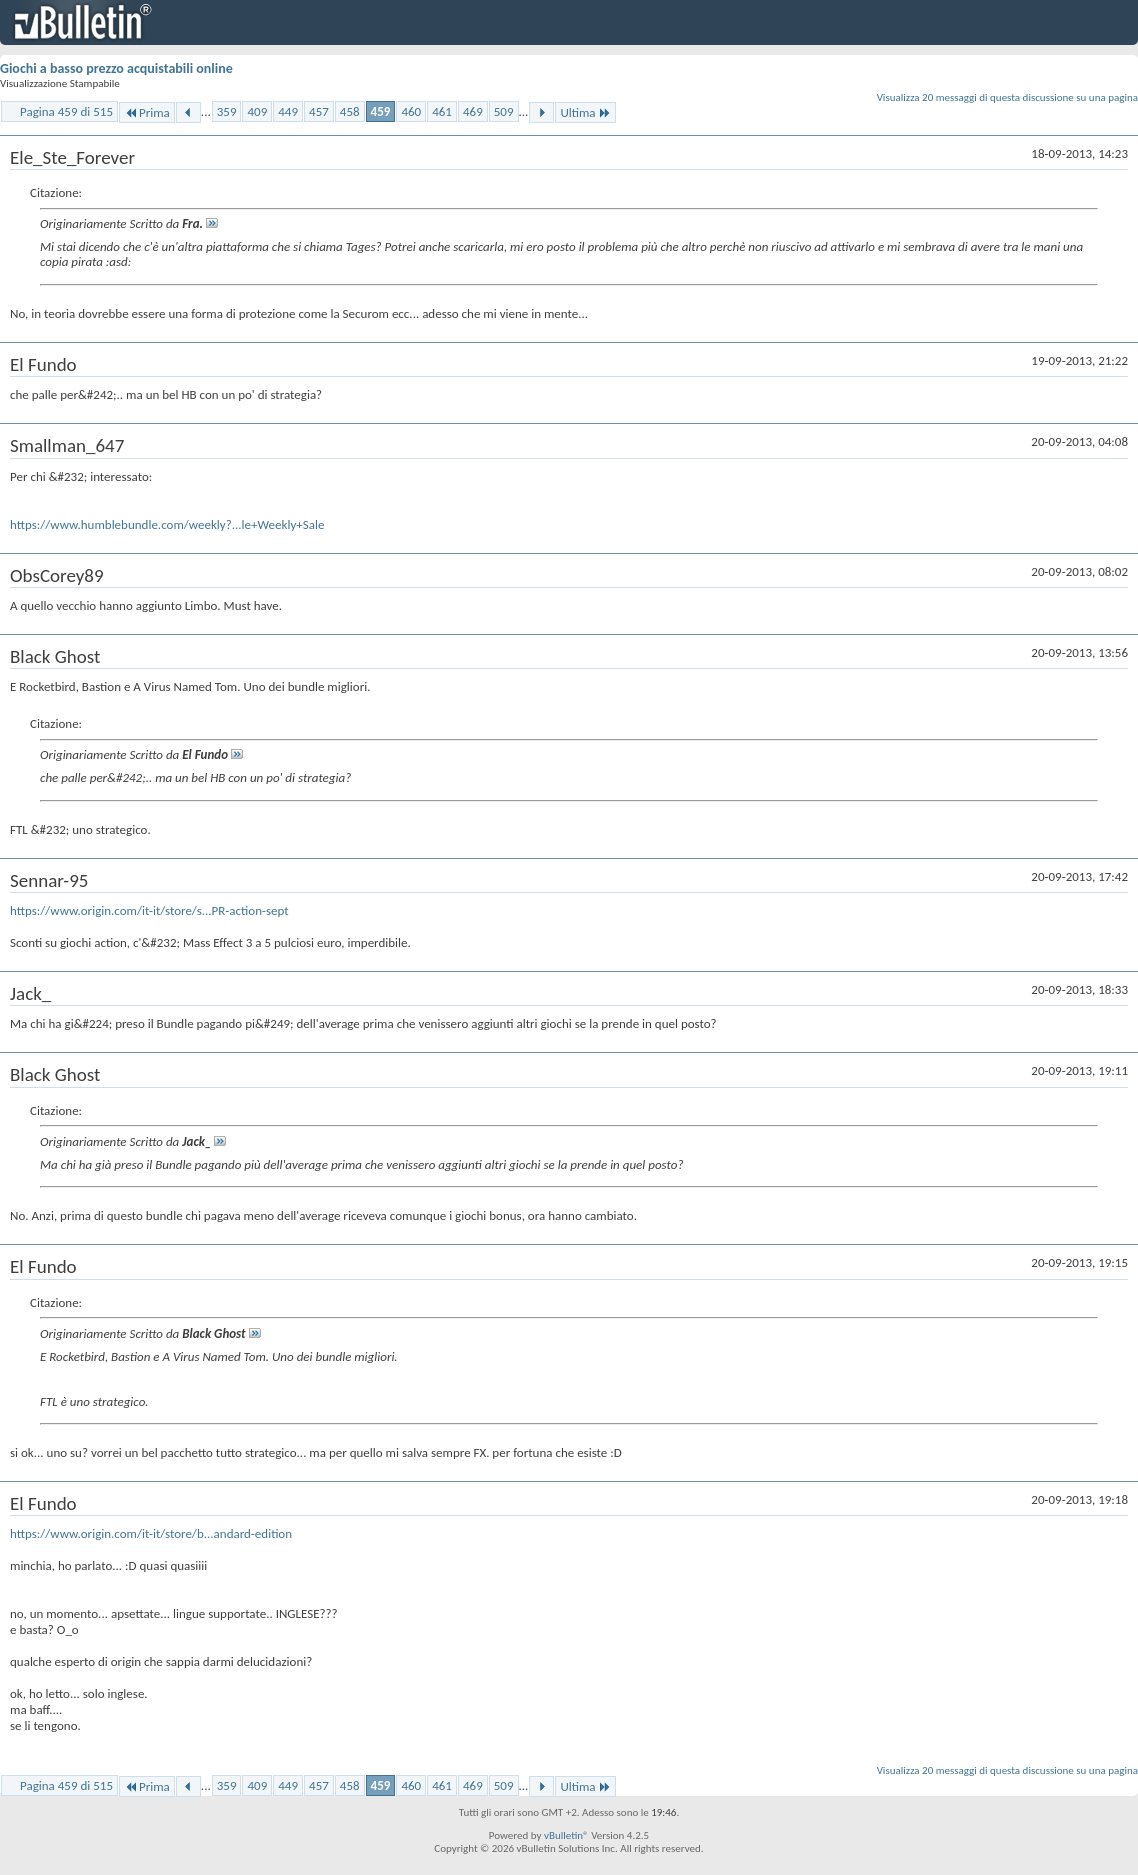 The height and width of the screenshot is (1875, 1138). What do you see at coordinates (442, 111) in the screenshot?
I see `461` at bounding box center [442, 111].